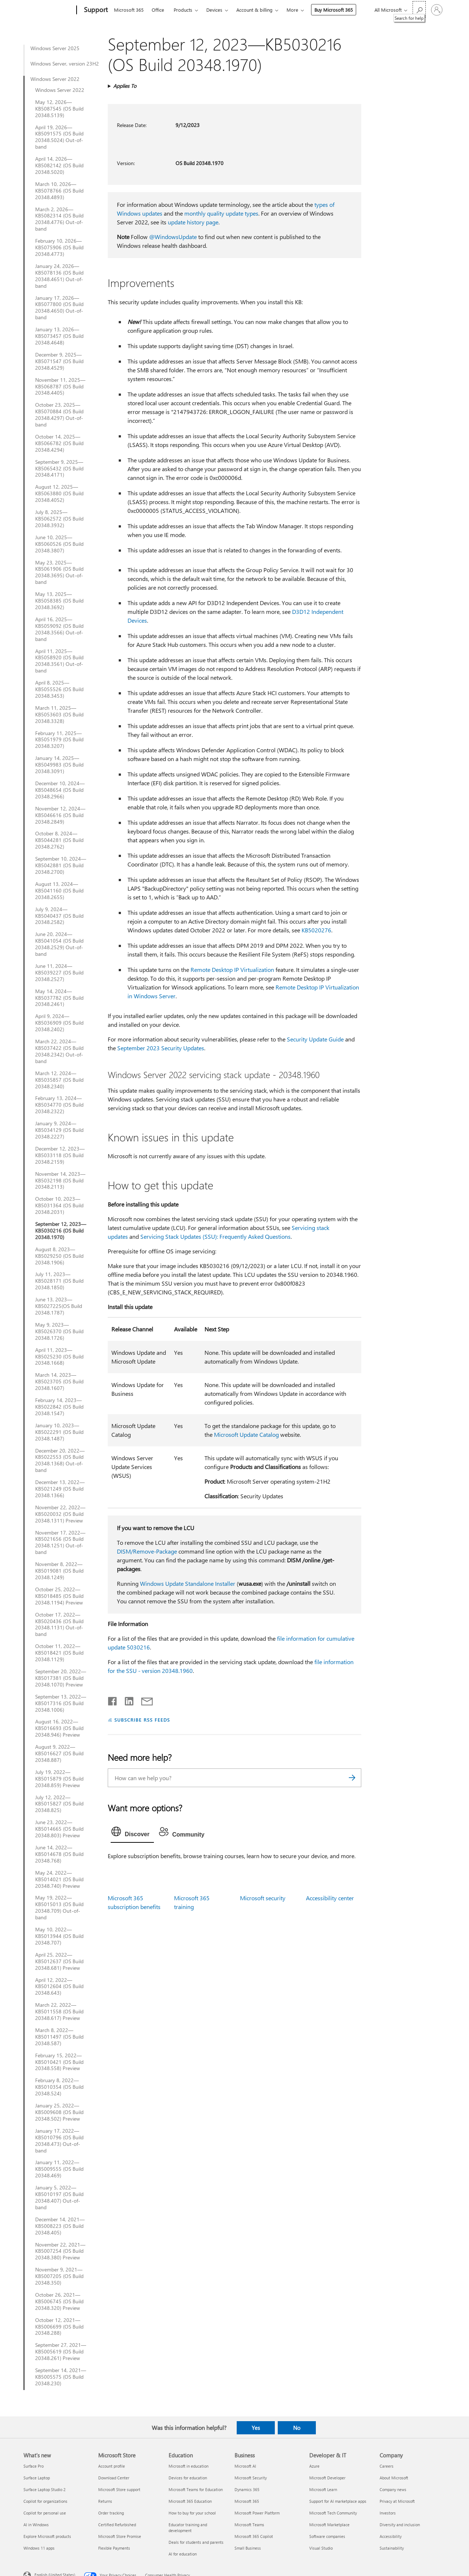 The height and width of the screenshot is (2576, 469). What do you see at coordinates (59, 840) in the screenshot?
I see `October 8, 2024—KB5044281 (OS Build 20348.2762)` at bounding box center [59, 840].